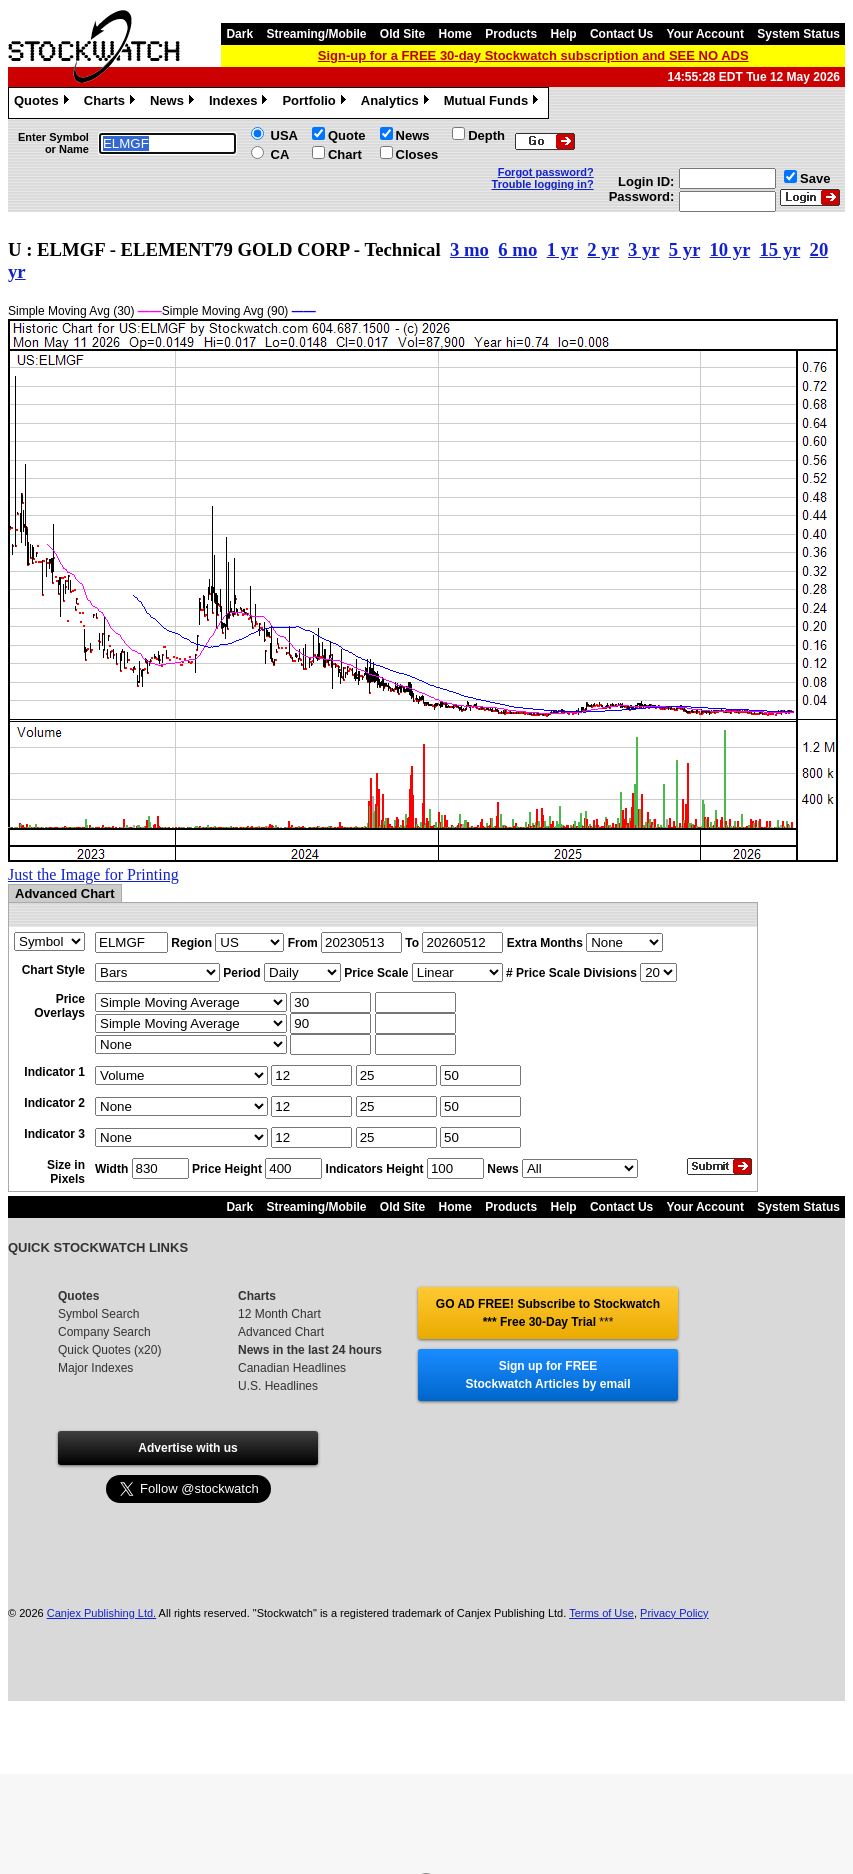 The image size is (853, 1874). I want to click on 2 yr, so click(602, 249).